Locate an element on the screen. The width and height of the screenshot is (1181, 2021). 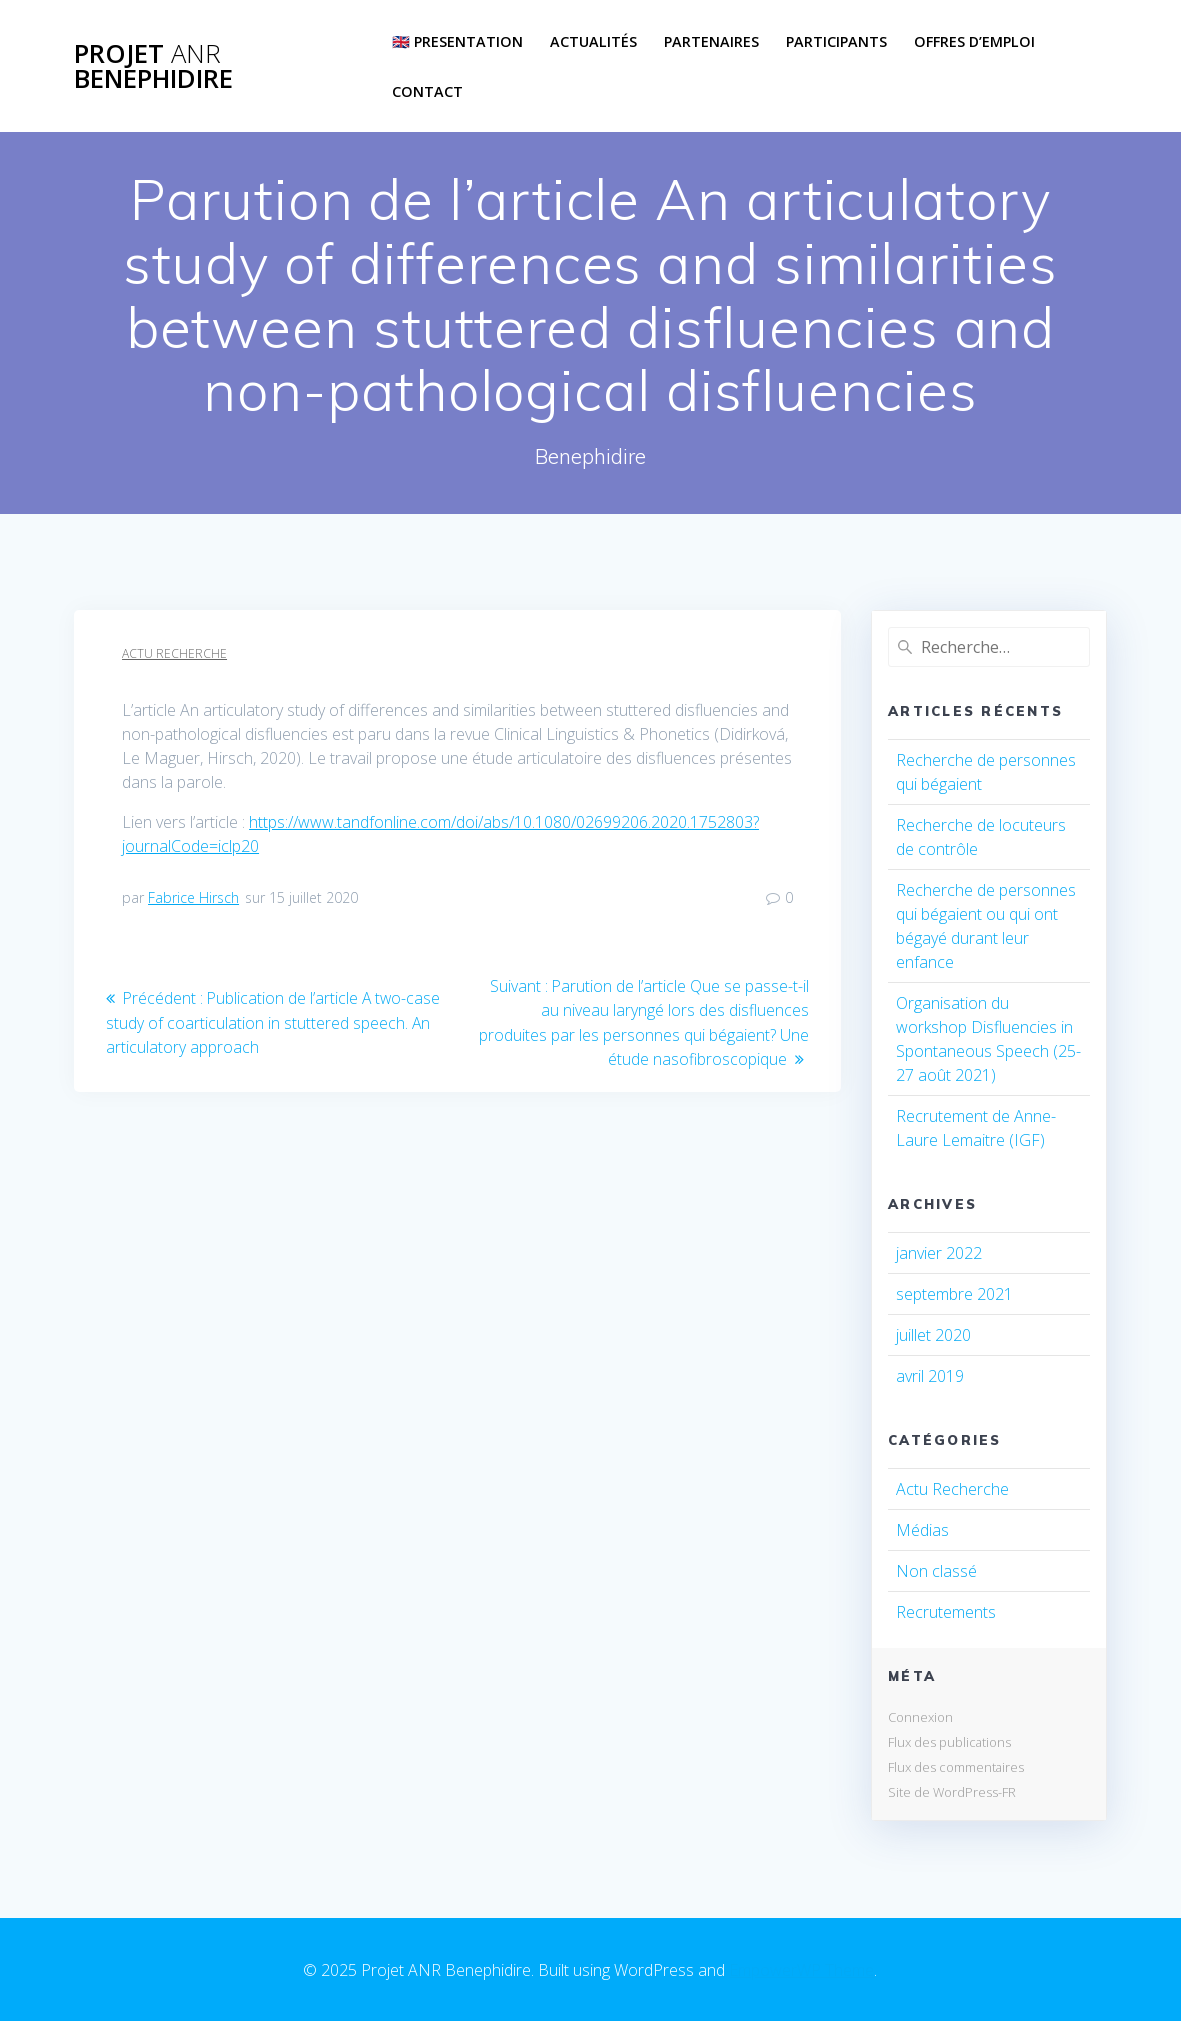
Médias is located at coordinates (922, 1530).